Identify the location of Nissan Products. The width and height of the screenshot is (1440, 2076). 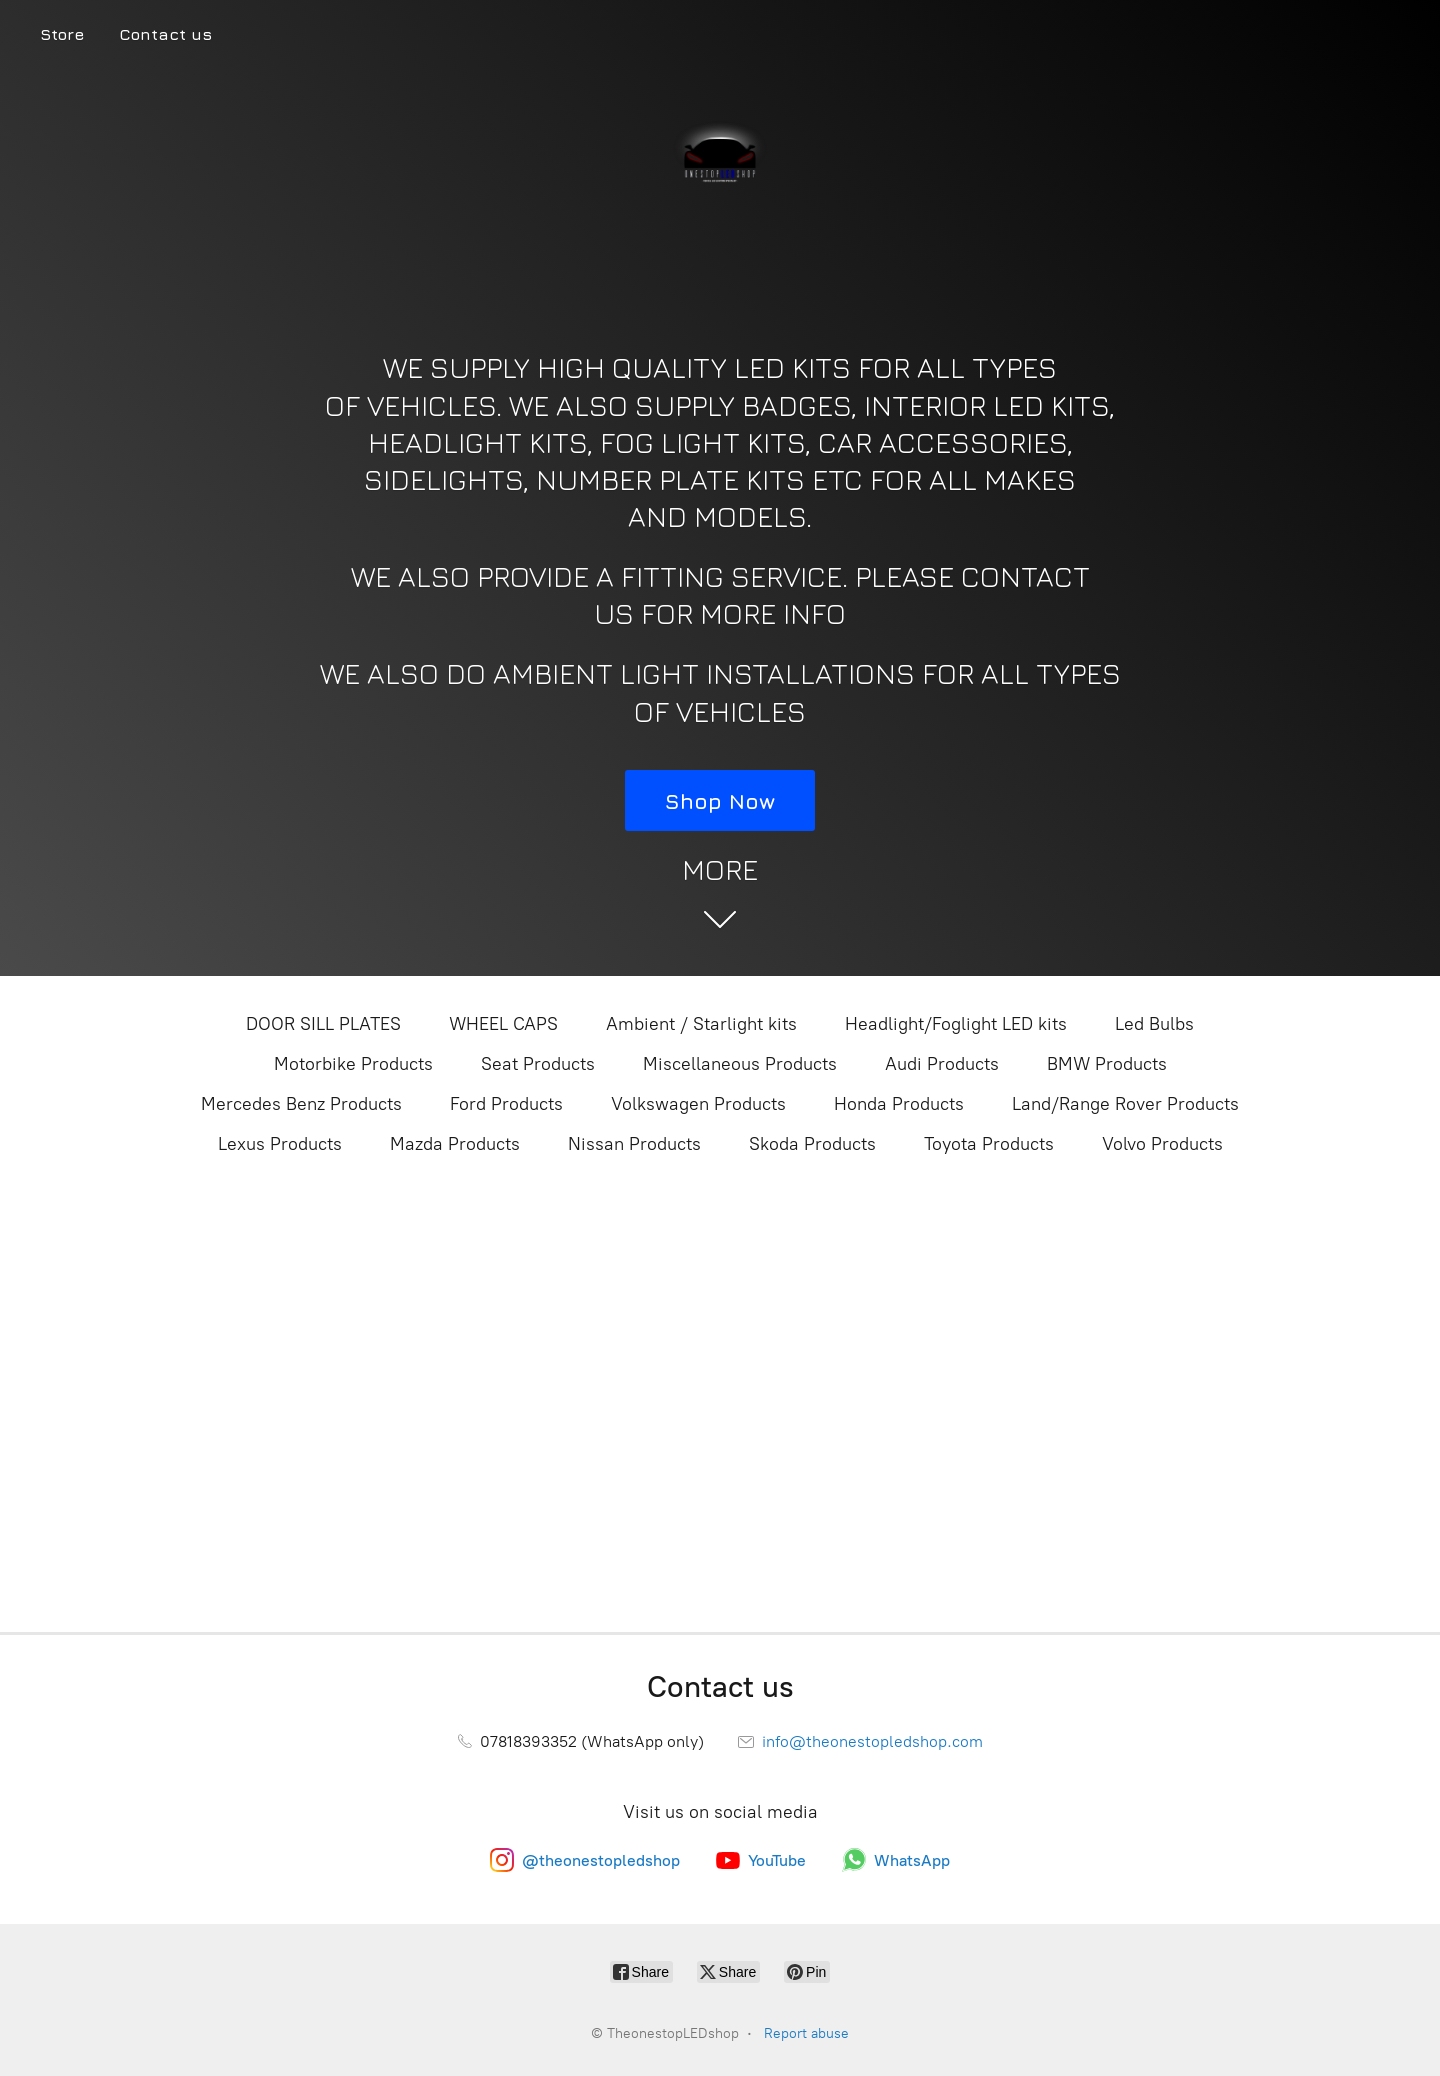
(634, 1144).